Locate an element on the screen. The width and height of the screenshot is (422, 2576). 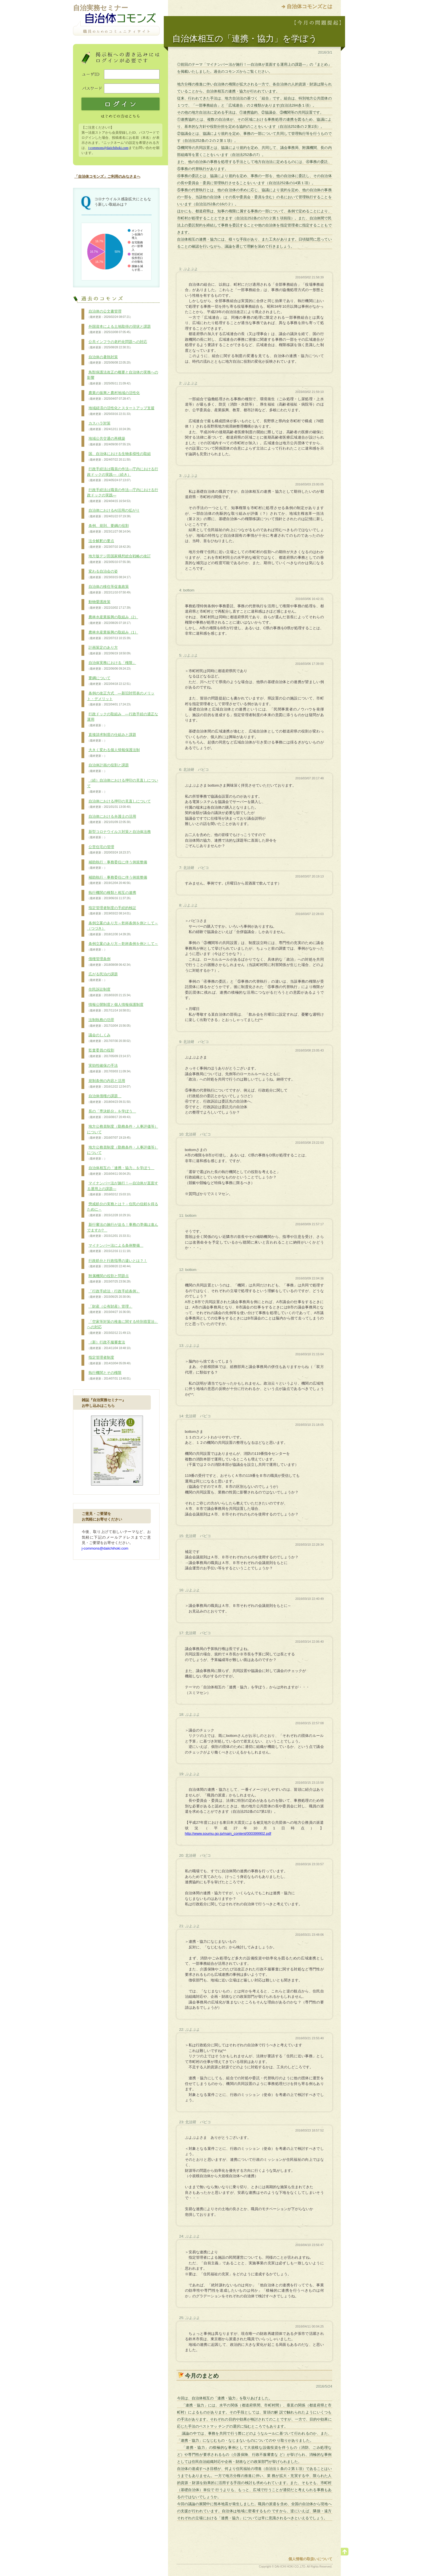
計画策定のあり方 is located at coordinates (110, 650).